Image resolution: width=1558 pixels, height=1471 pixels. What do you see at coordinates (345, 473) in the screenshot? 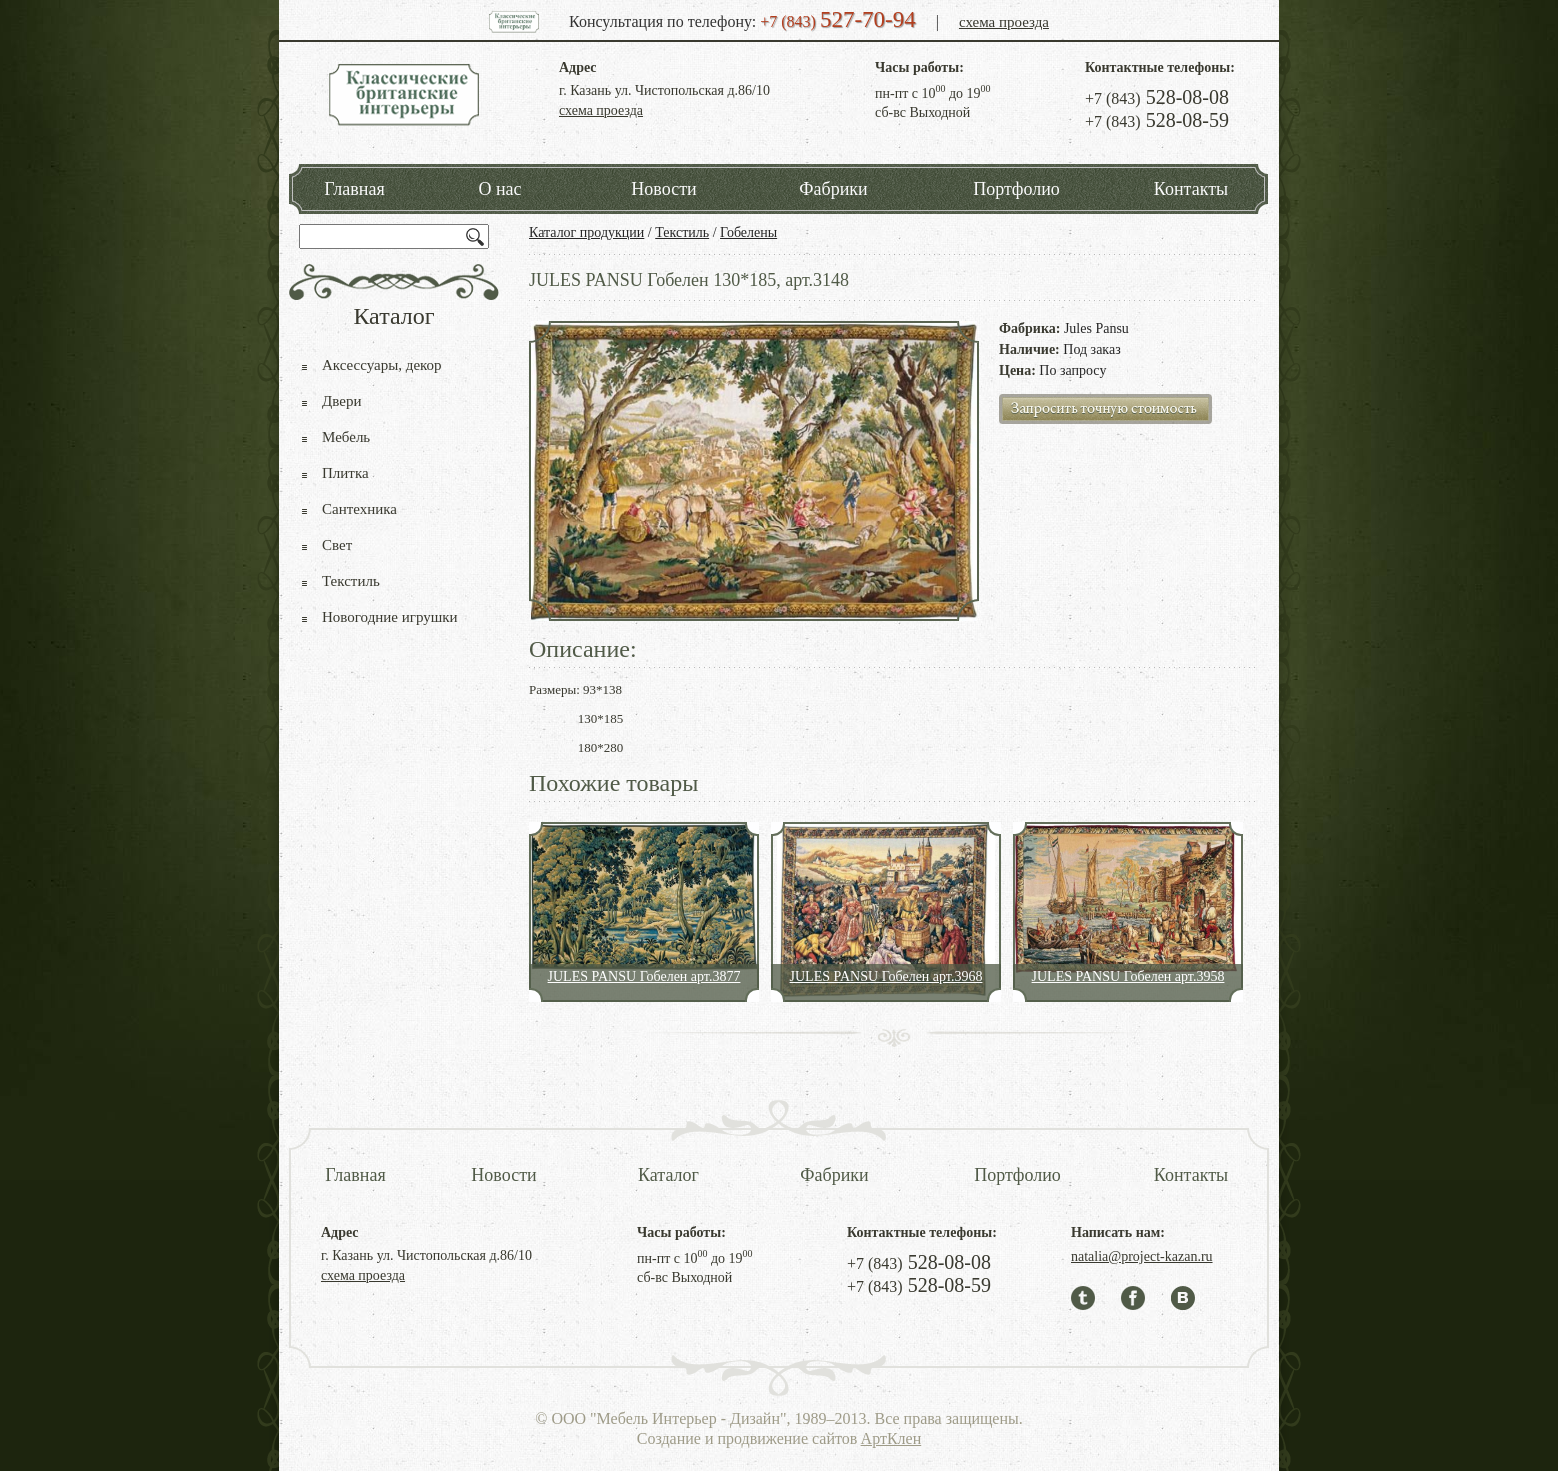
I see `Плитка` at bounding box center [345, 473].